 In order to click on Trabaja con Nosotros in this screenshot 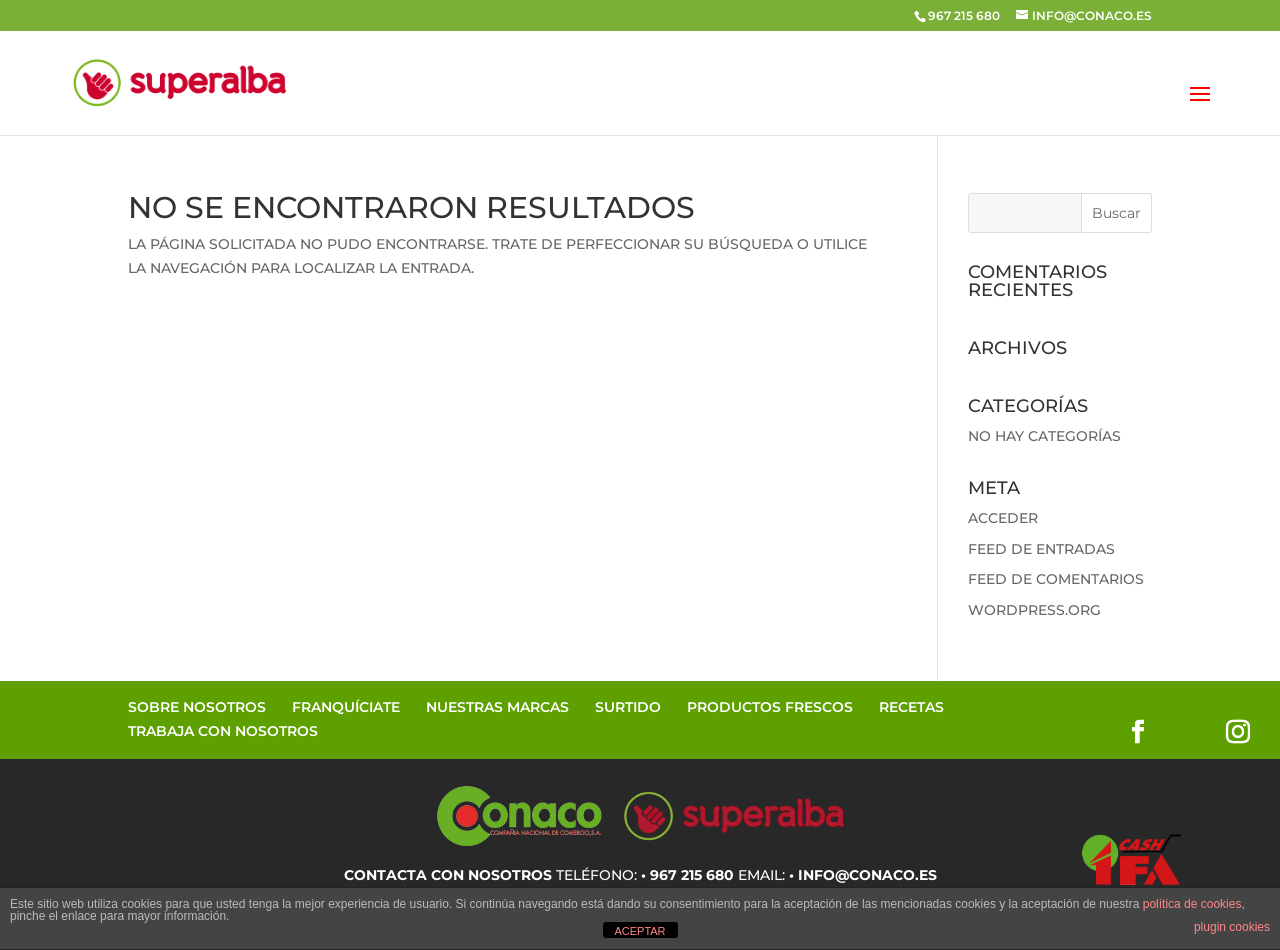, I will do `click(223, 731)`.